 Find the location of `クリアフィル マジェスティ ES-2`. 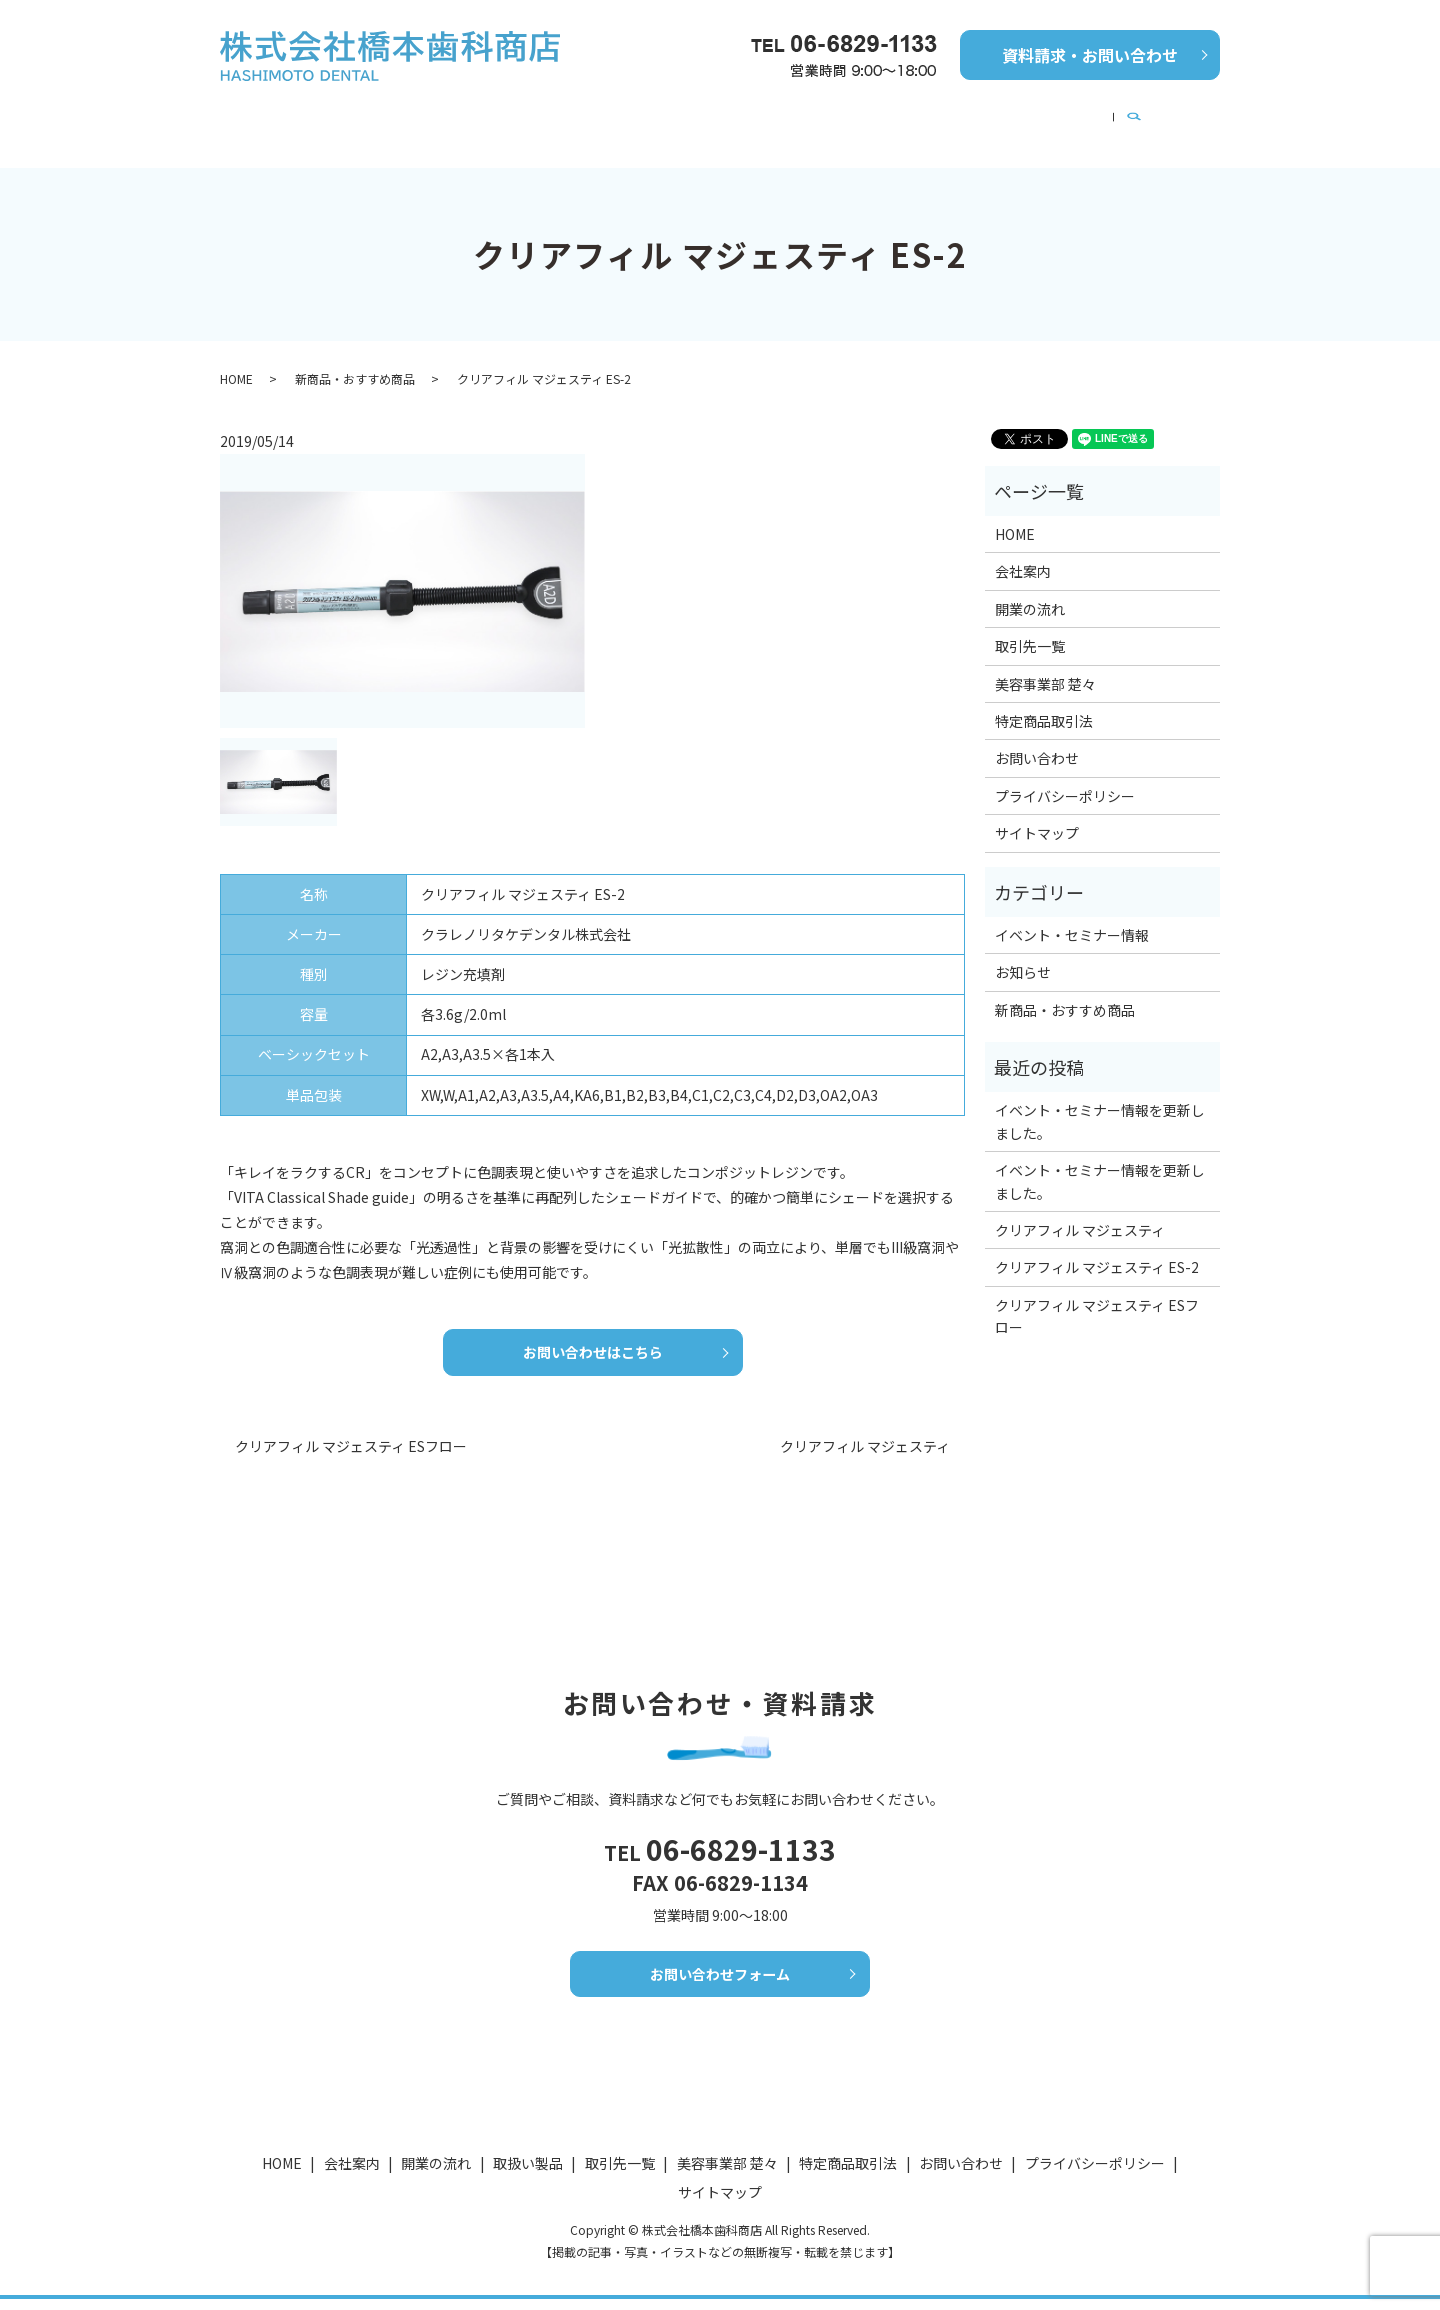

クリアフィル マジェスティ ES-2 is located at coordinates (1097, 1248).